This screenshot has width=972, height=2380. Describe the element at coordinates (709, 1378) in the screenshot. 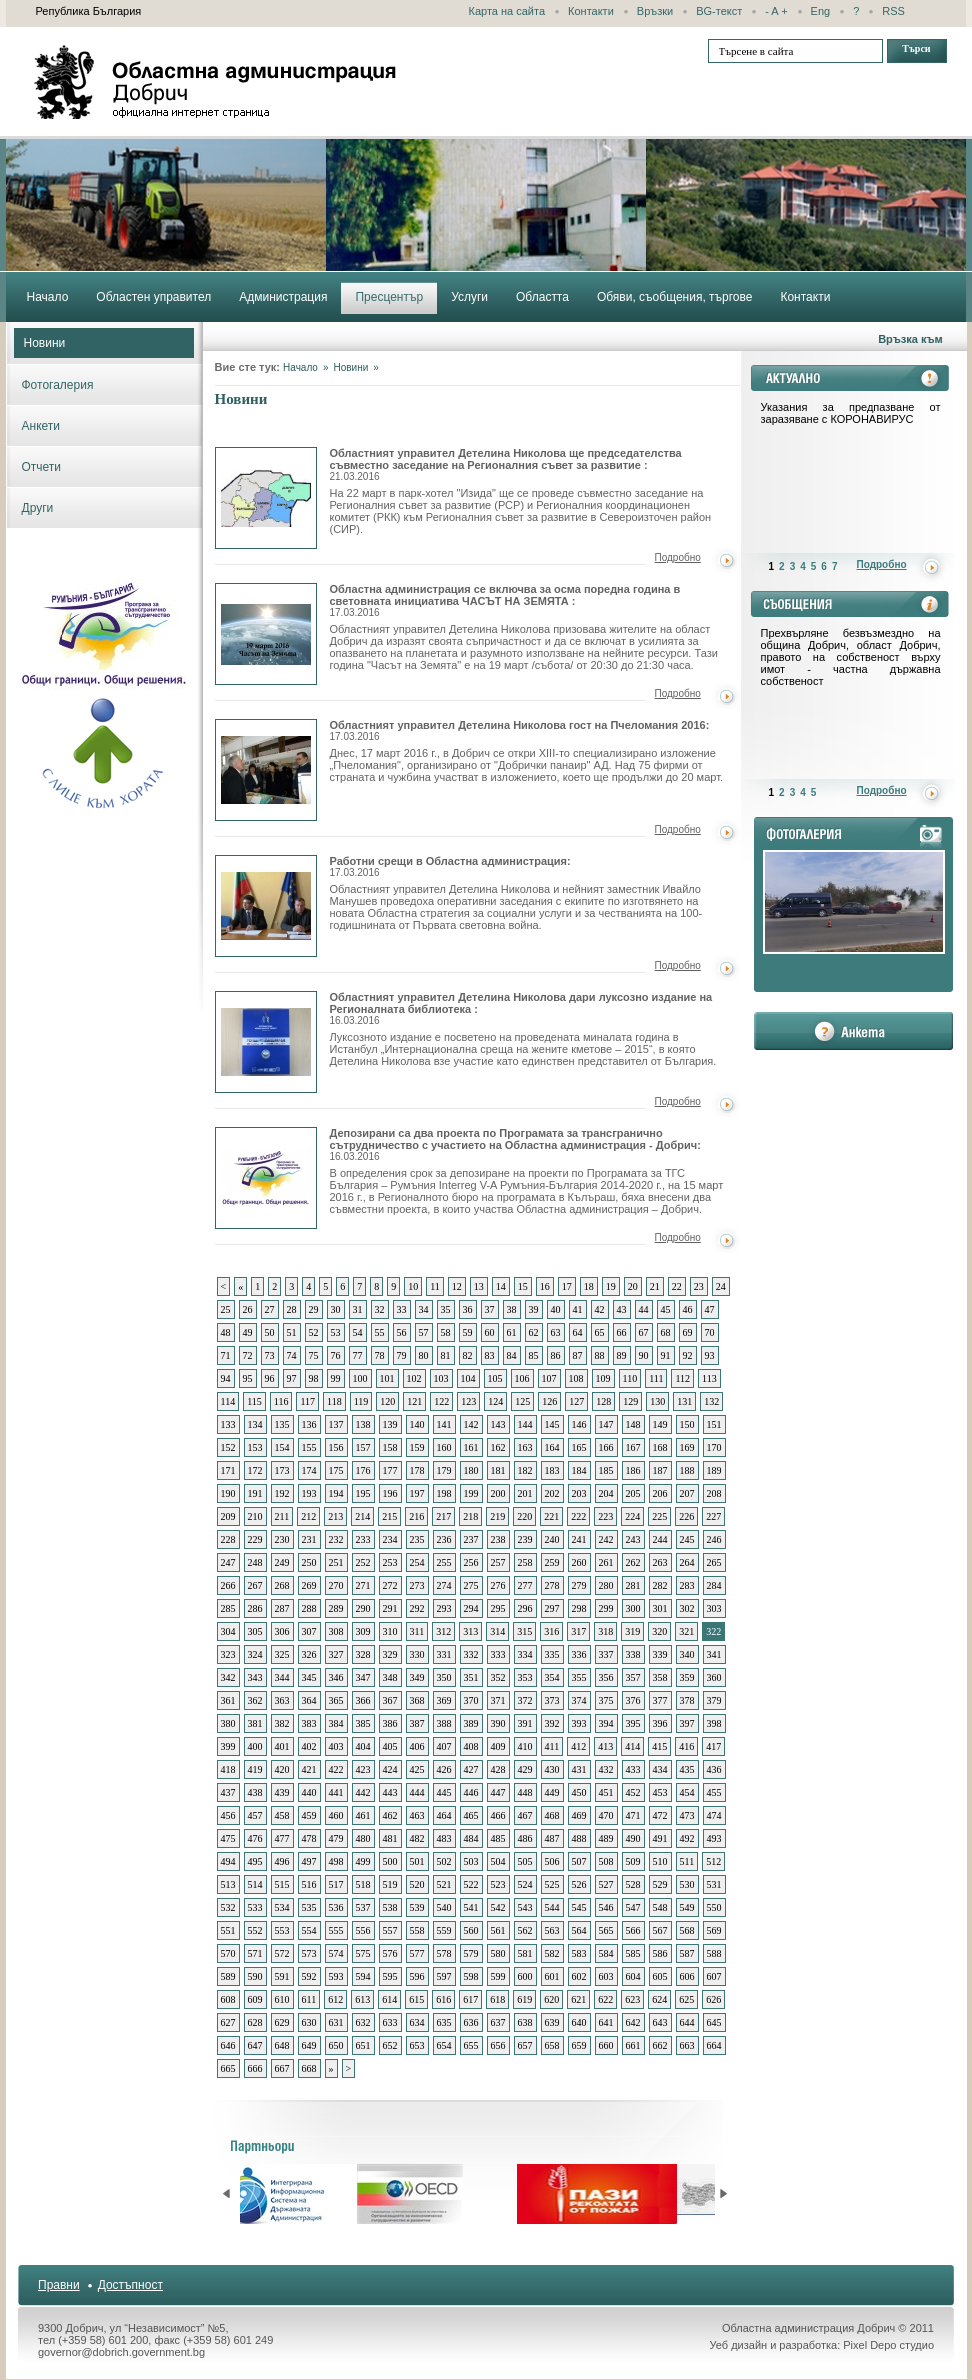

I see `113` at that location.